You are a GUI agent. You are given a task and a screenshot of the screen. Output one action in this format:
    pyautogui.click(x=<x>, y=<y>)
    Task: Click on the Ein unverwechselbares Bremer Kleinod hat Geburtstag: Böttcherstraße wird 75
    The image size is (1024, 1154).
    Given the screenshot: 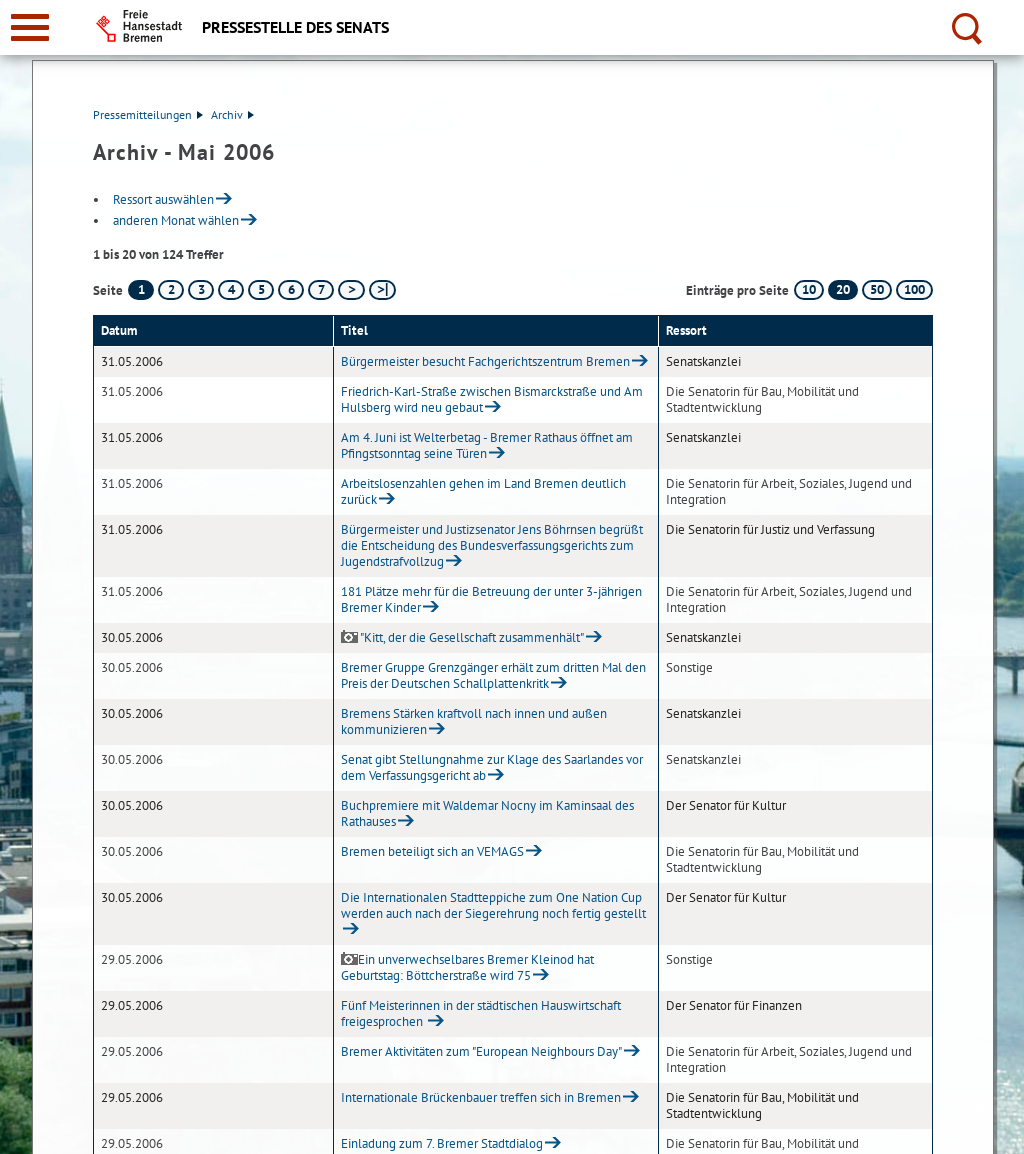 What is the action you would take?
    pyautogui.click(x=467, y=967)
    